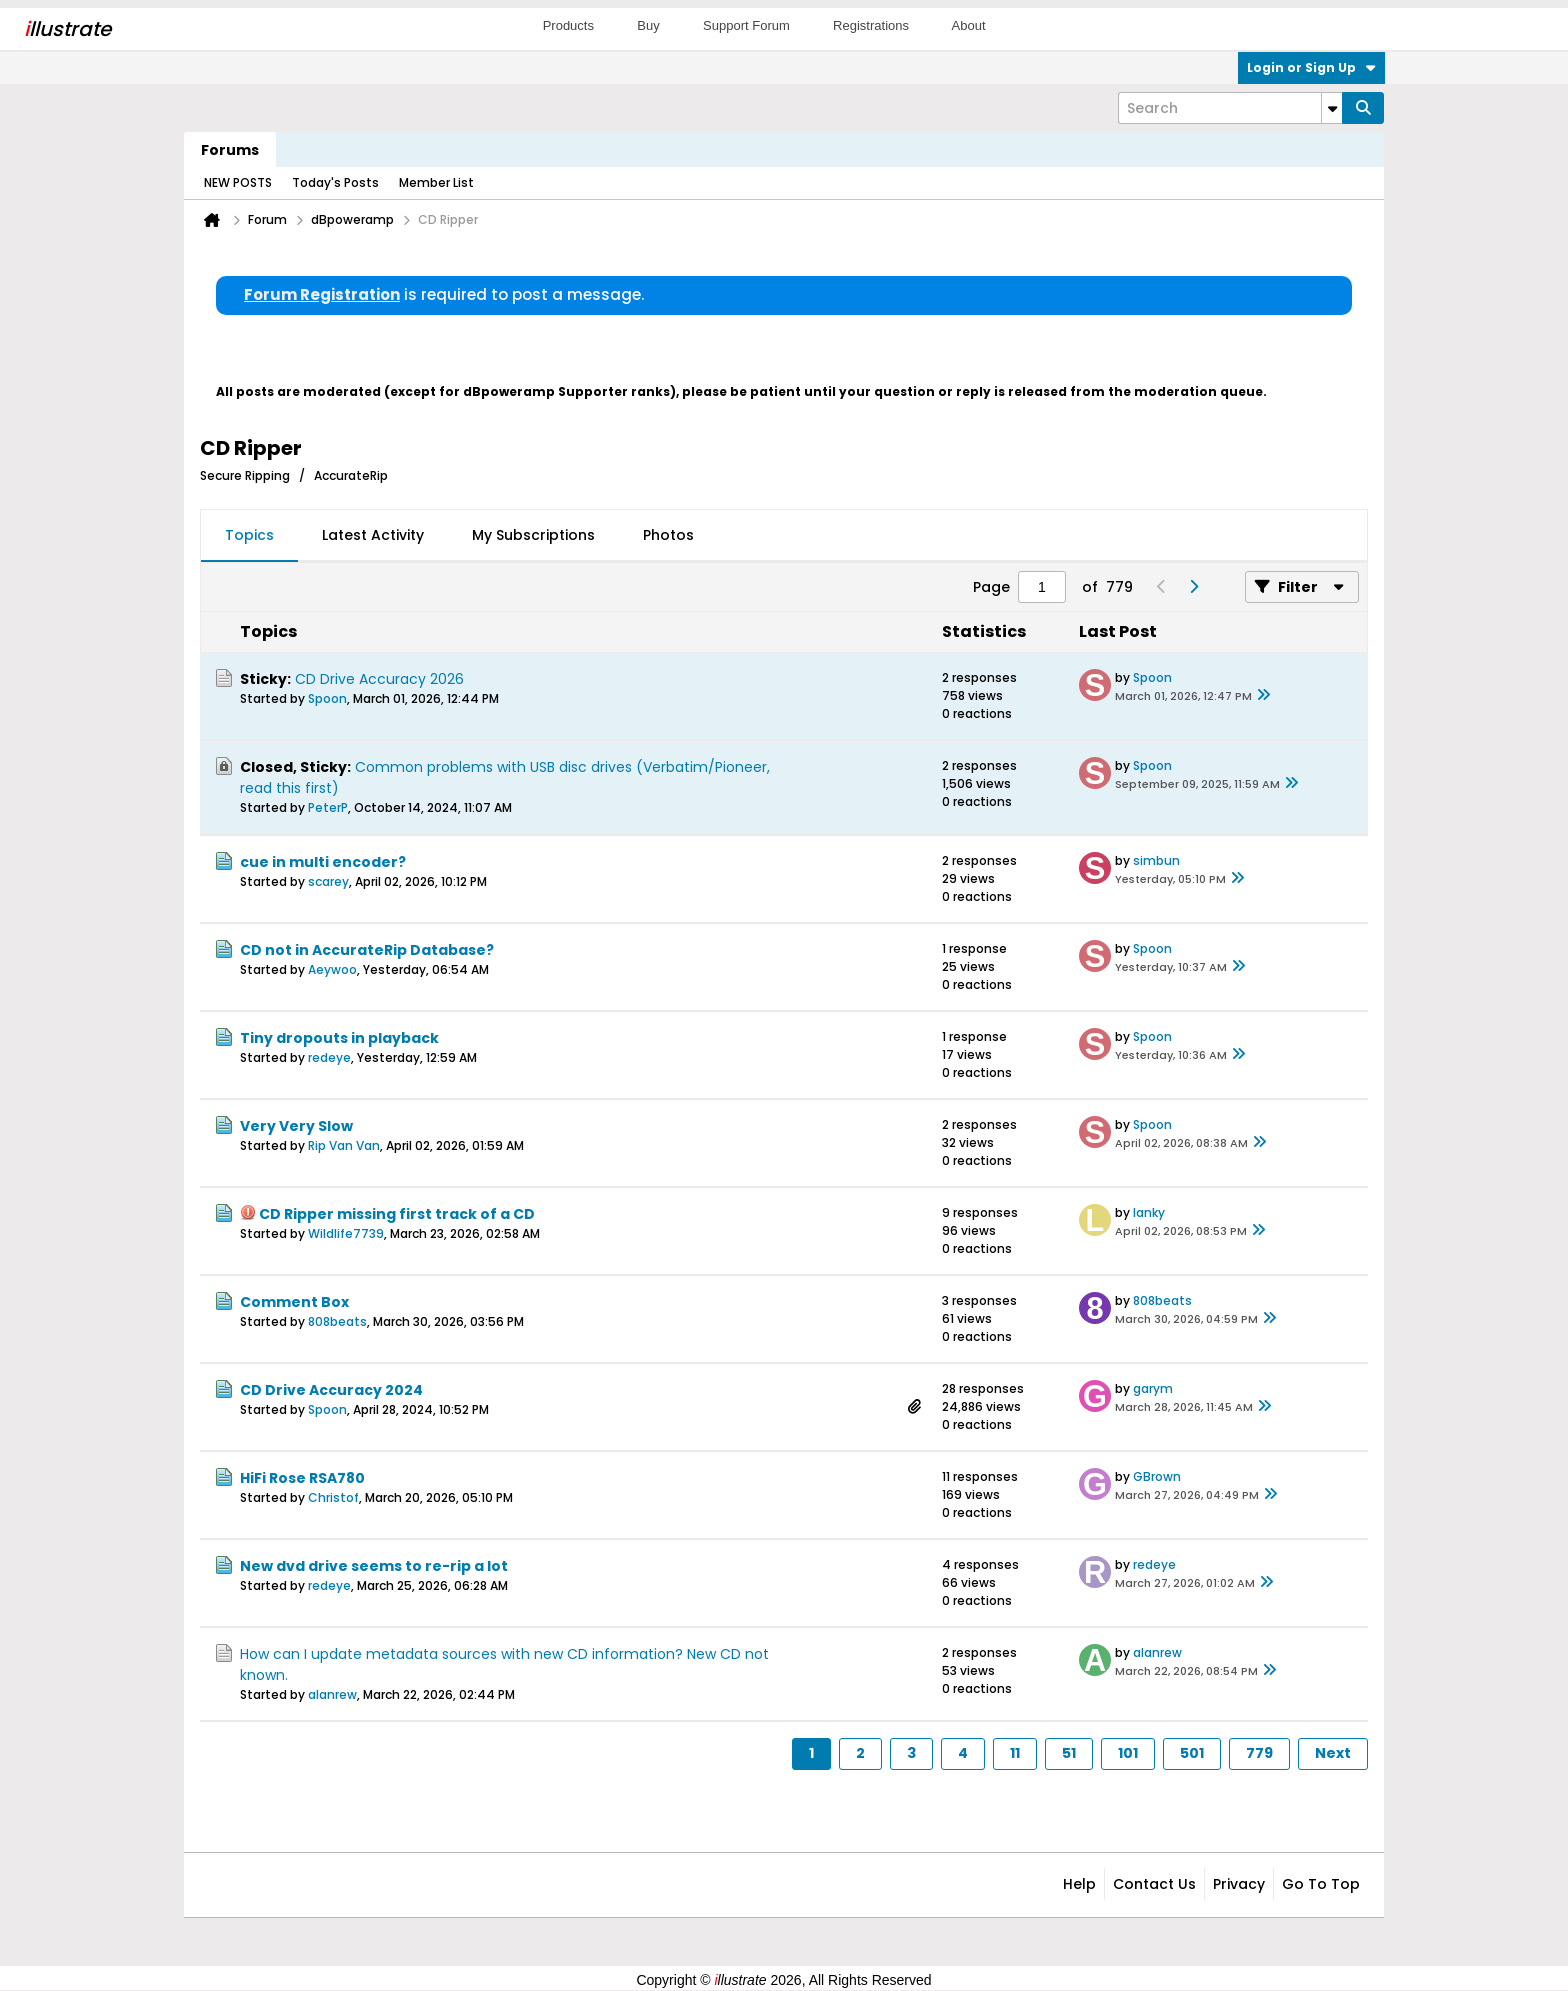 This screenshot has height=1991, width=1568. I want to click on NEW POSTS, so click(238, 182).